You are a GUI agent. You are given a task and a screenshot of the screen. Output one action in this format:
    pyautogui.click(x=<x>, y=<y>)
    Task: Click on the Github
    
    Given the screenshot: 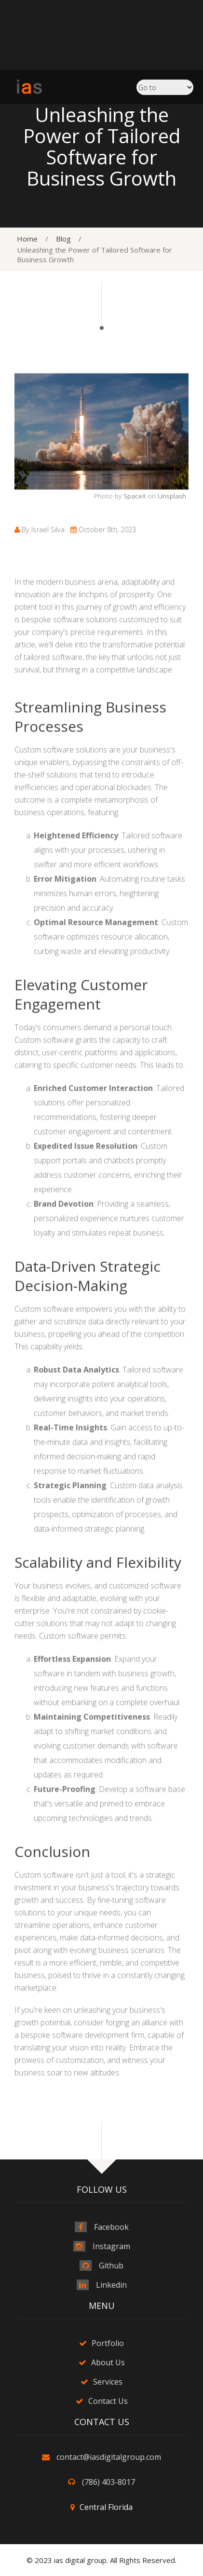 What is the action you would take?
    pyautogui.click(x=111, y=2265)
    